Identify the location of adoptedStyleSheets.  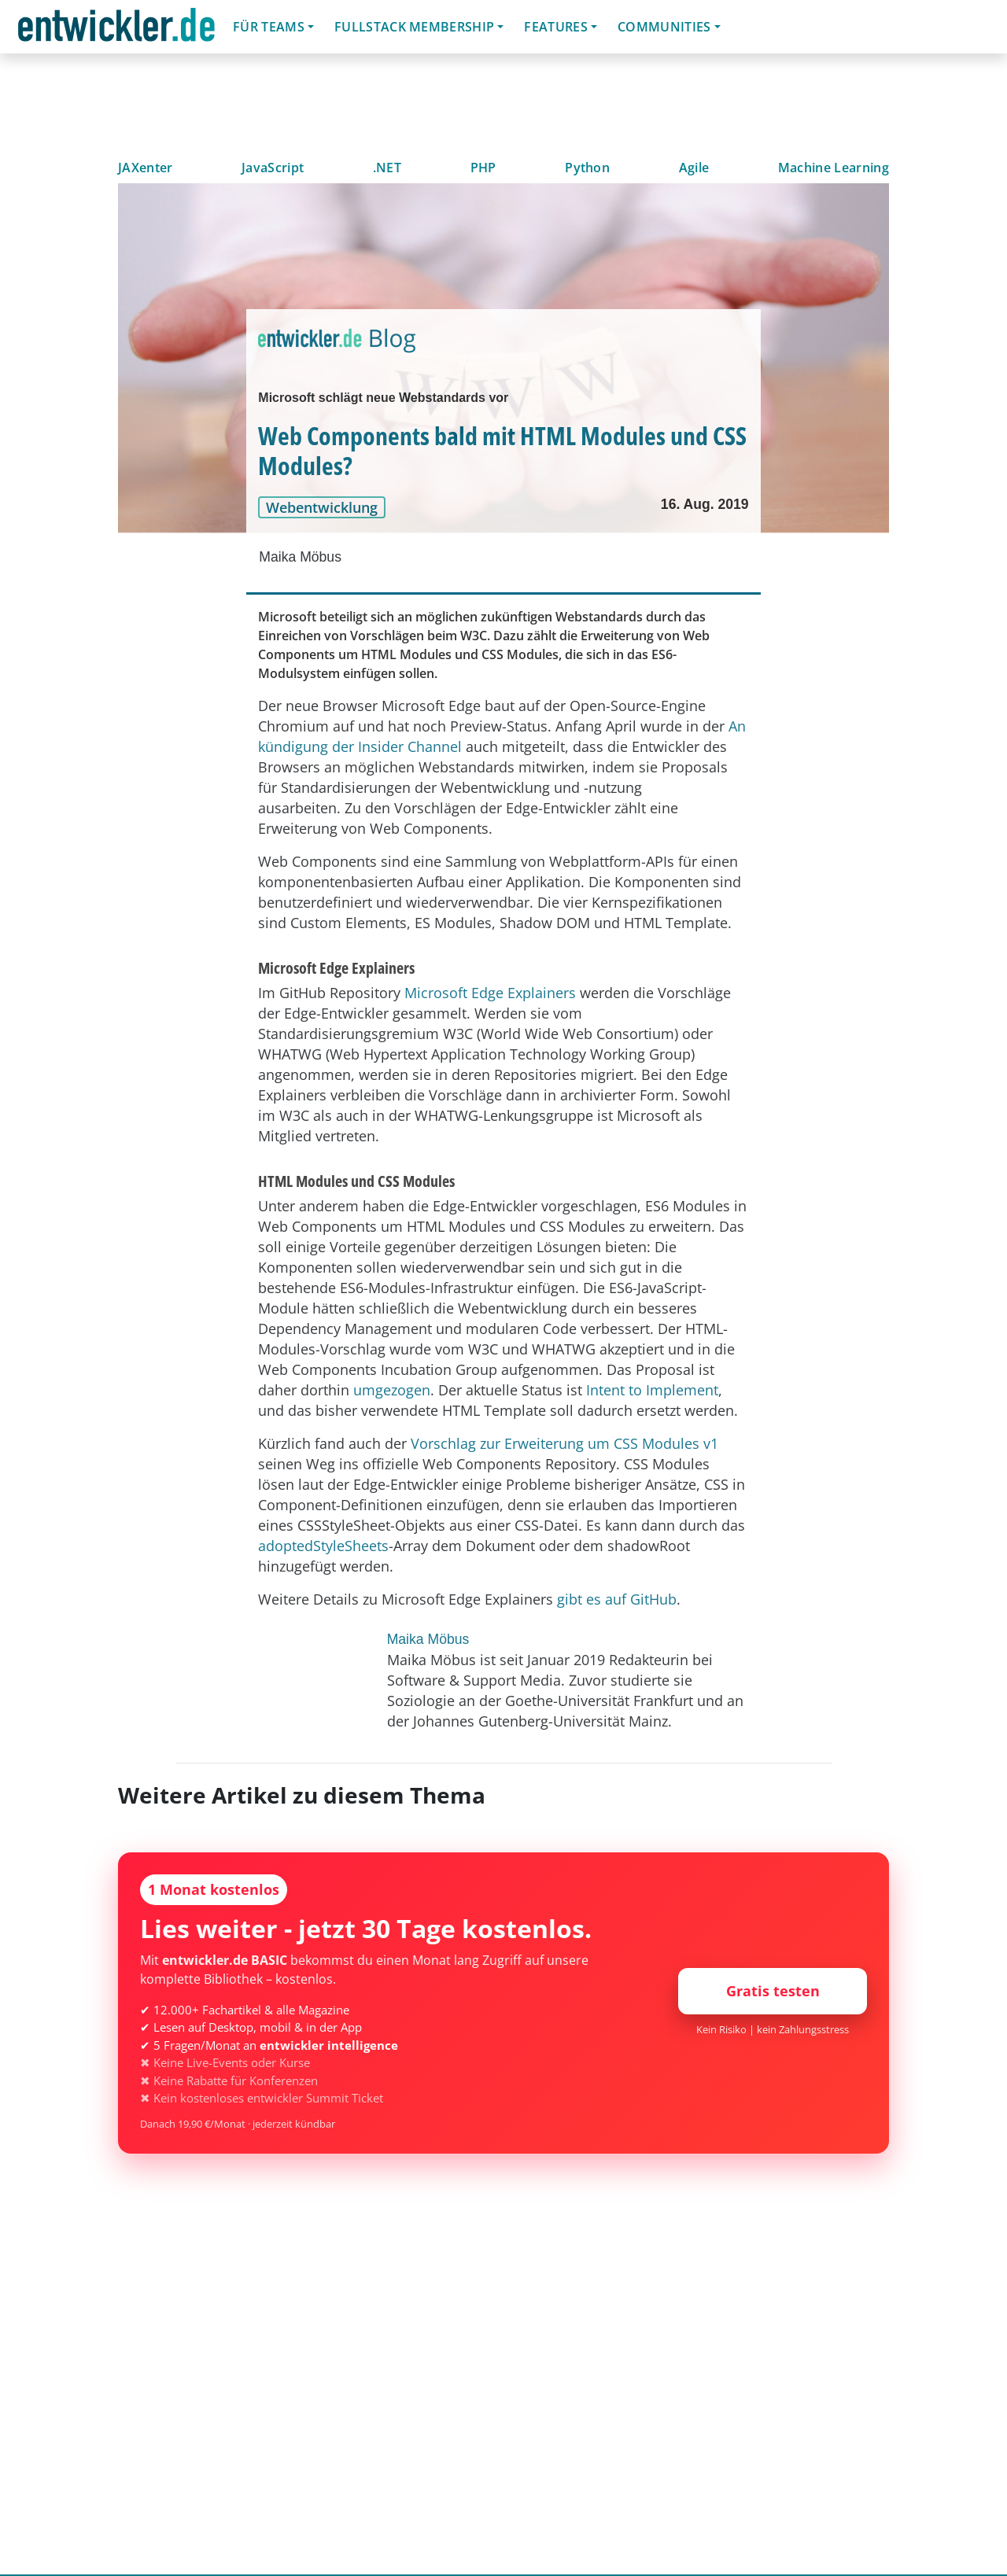
(323, 1545).